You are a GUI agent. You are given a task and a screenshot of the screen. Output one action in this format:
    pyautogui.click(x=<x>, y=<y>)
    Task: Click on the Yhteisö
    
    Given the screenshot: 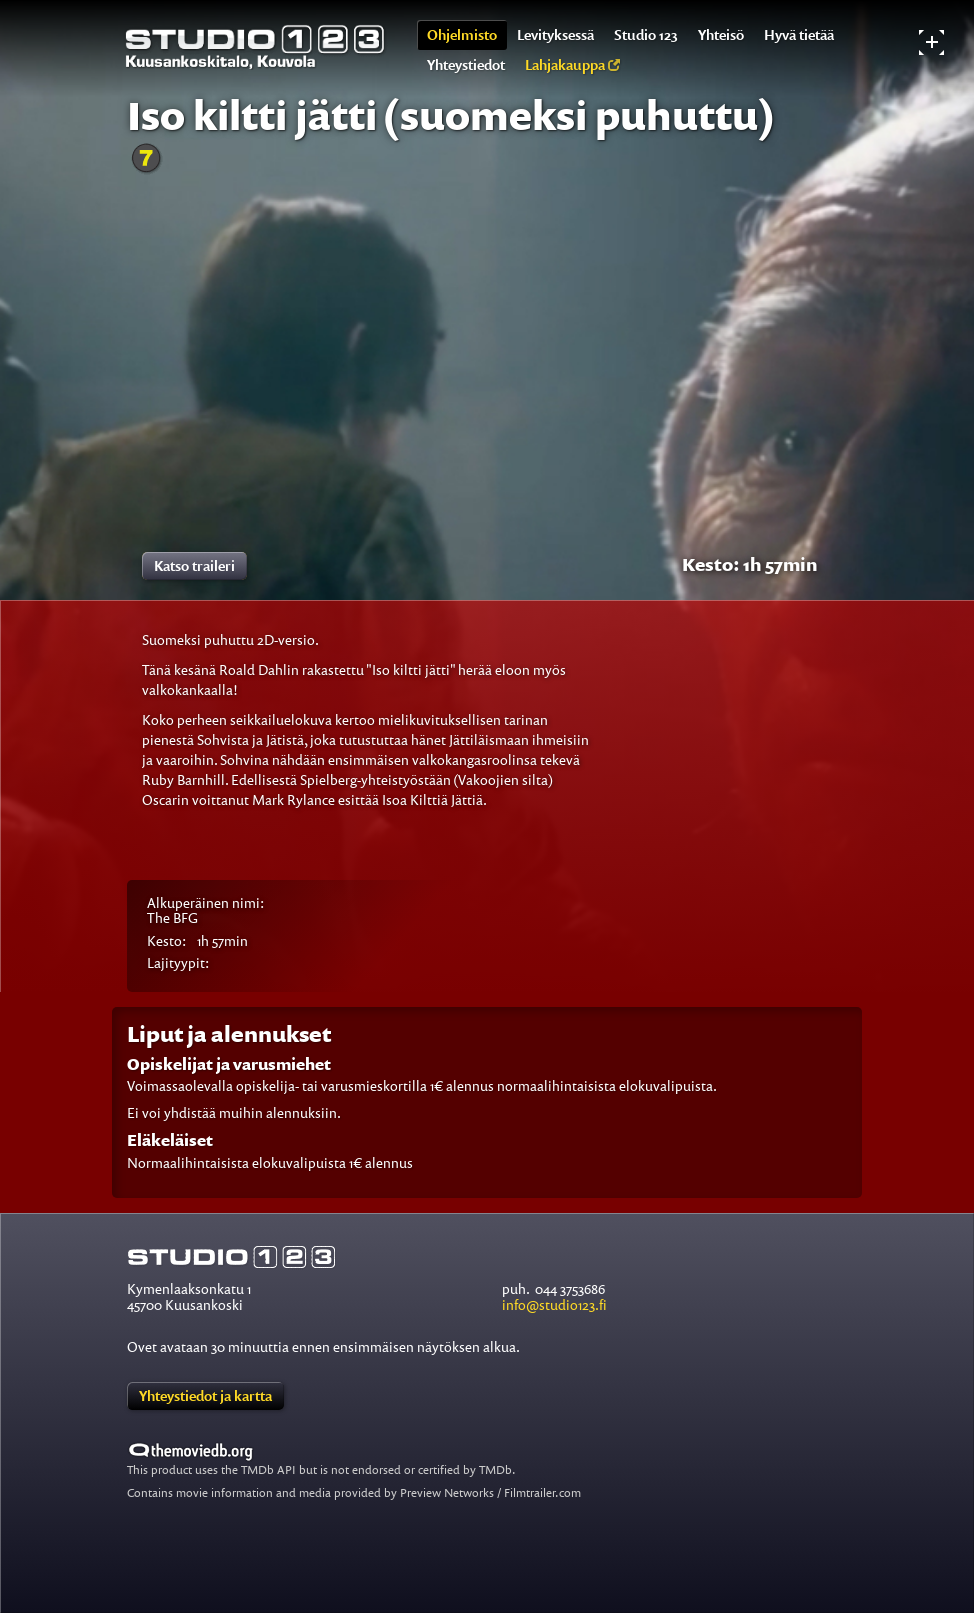 What is the action you would take?
    pyautogui.click(x=721, y=34)
    